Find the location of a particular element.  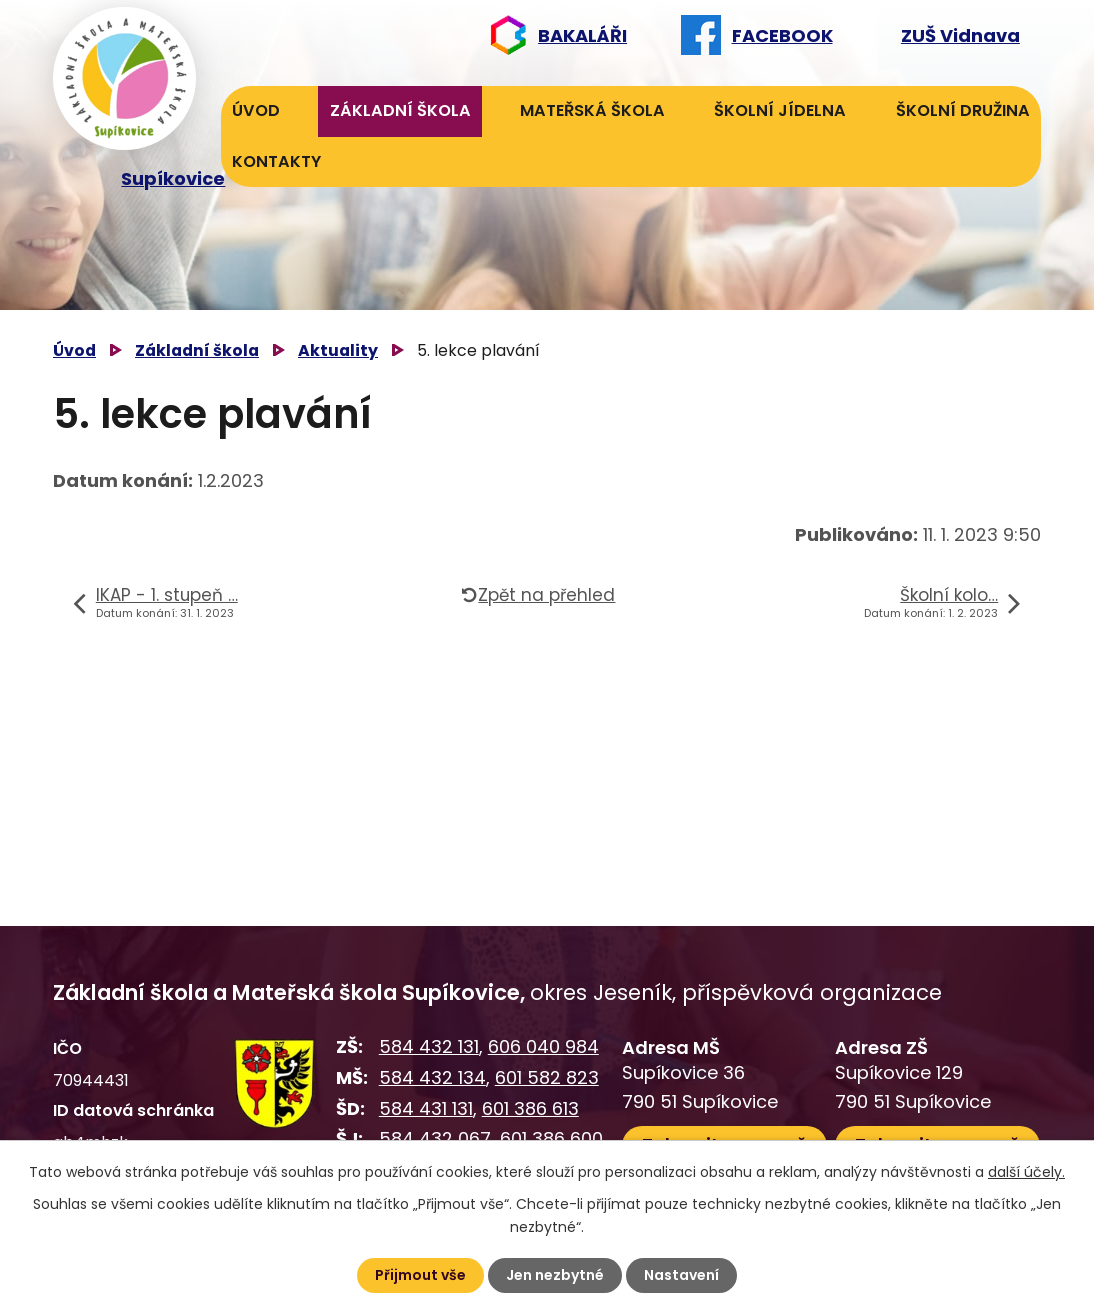

Přijmout vše is located at coordinates (420, 1275).